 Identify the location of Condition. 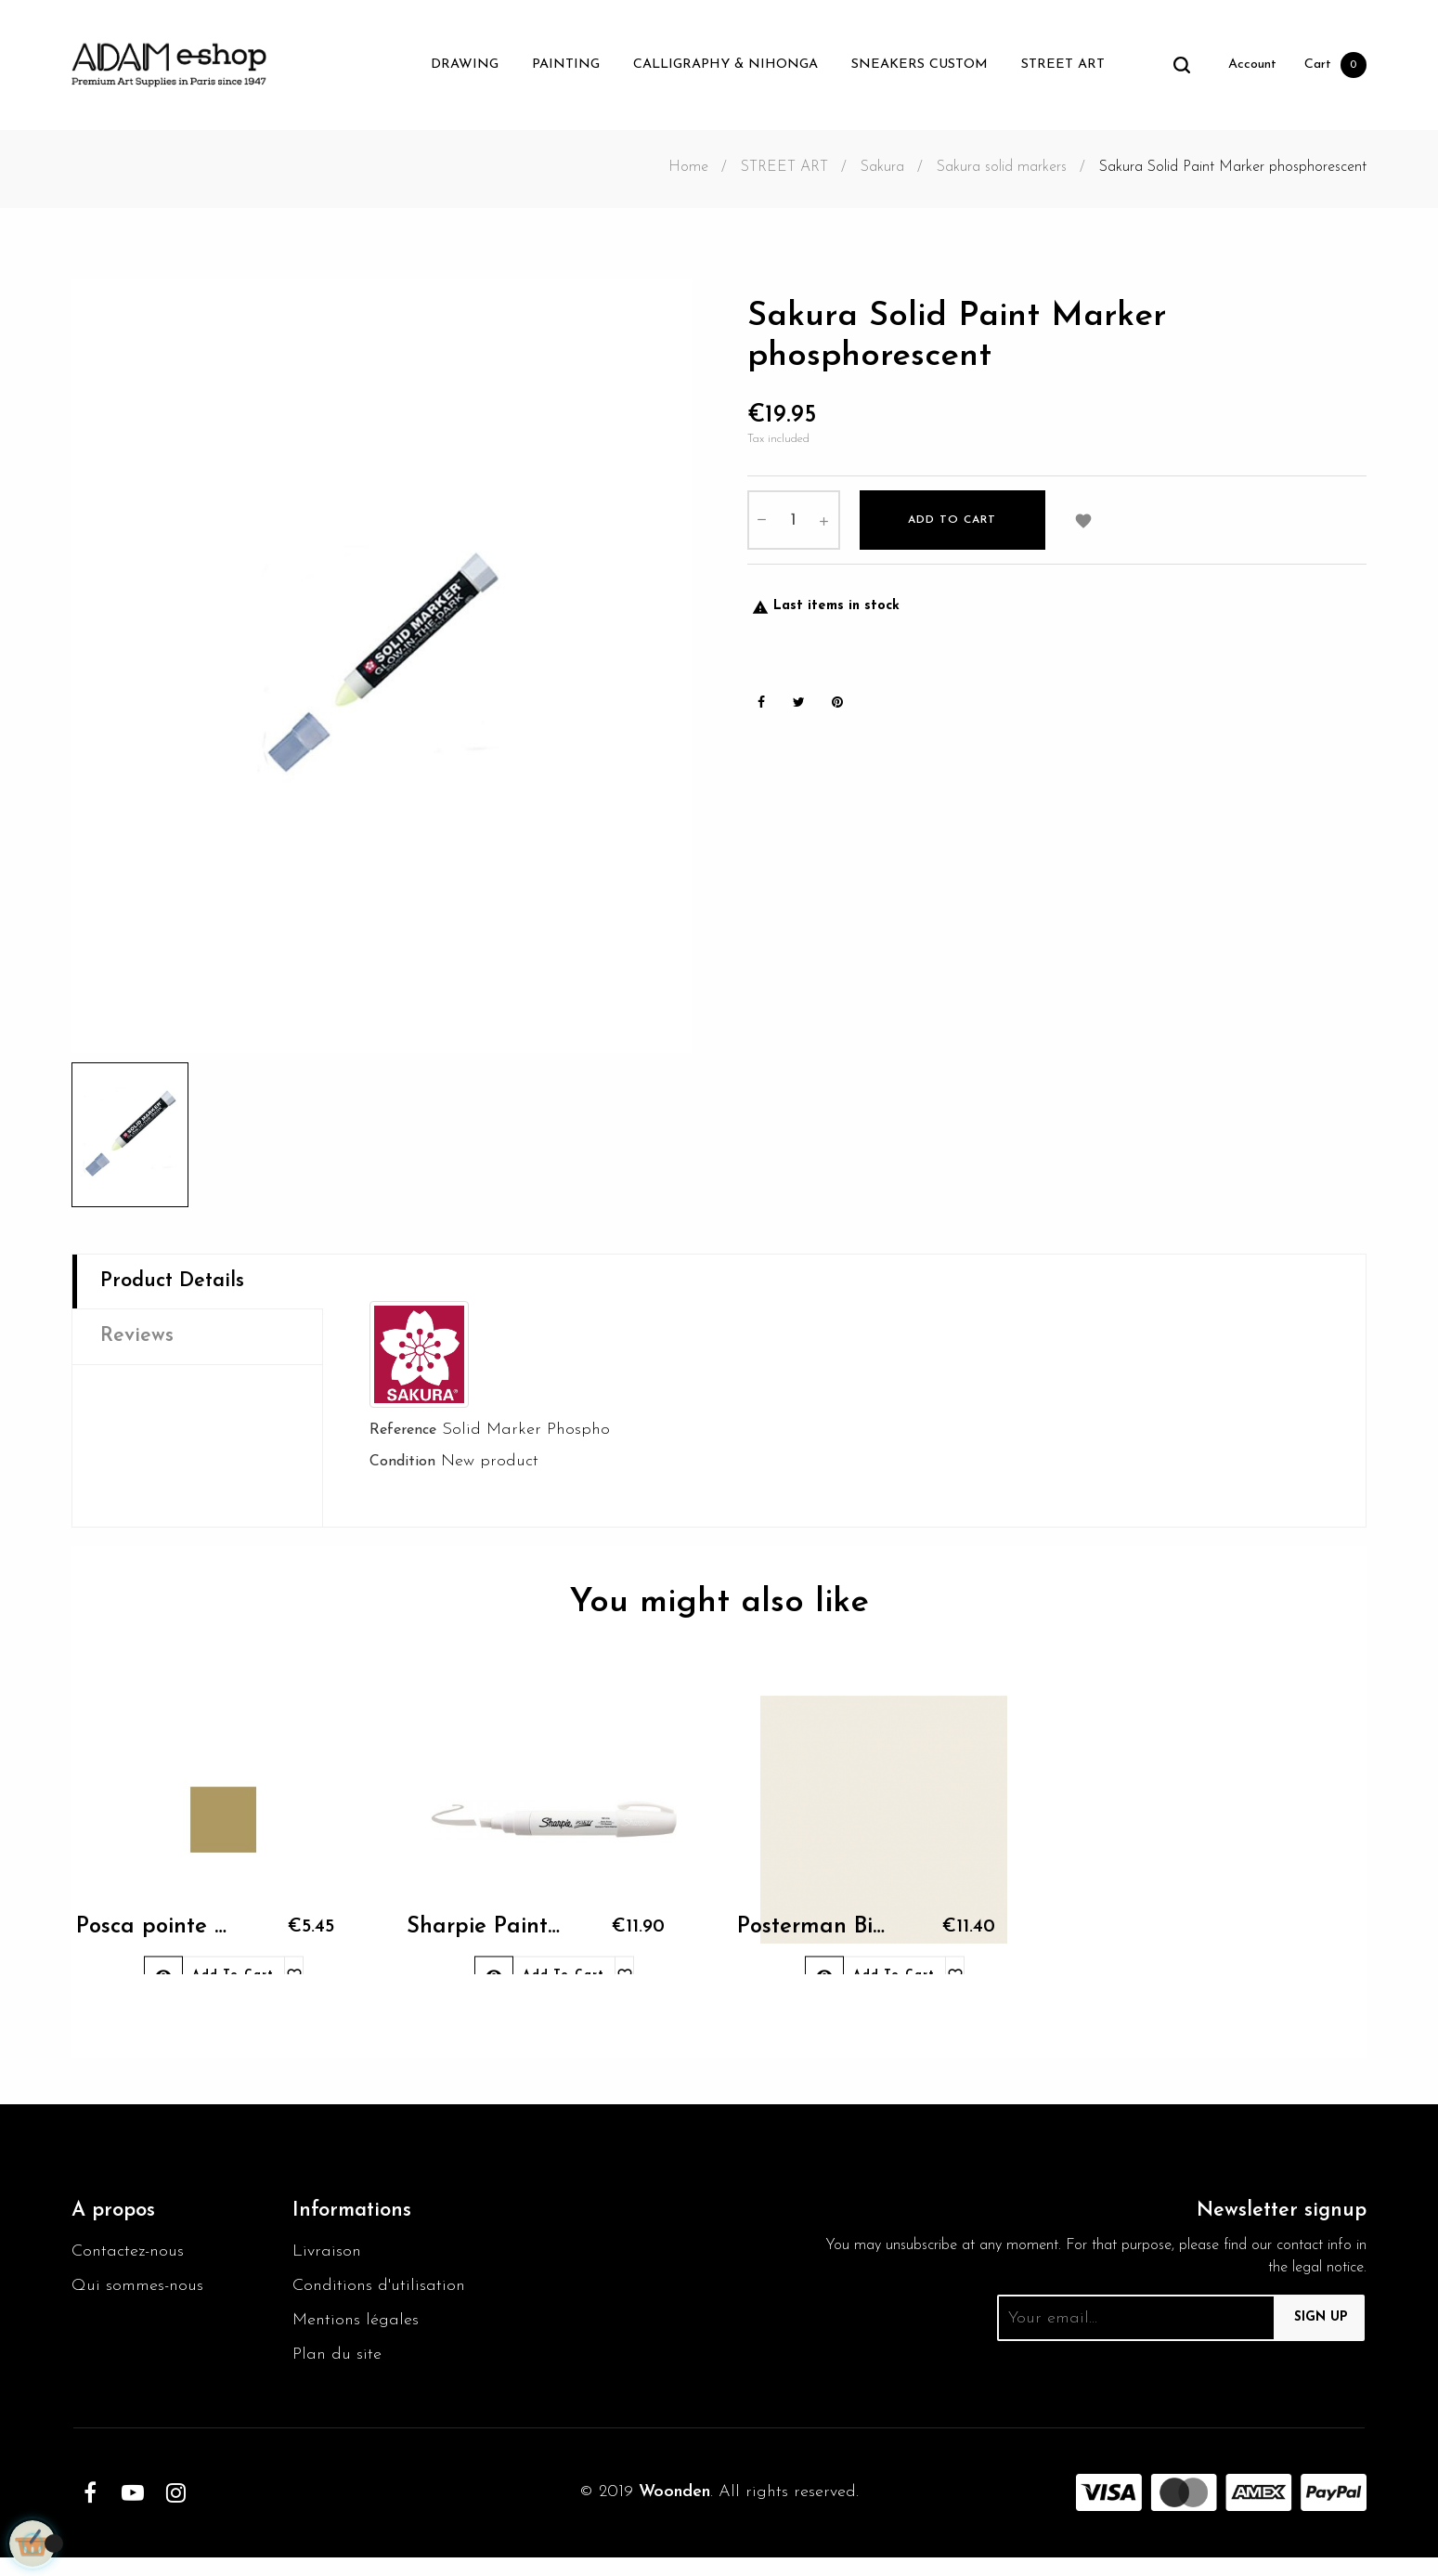
(402, 1465).